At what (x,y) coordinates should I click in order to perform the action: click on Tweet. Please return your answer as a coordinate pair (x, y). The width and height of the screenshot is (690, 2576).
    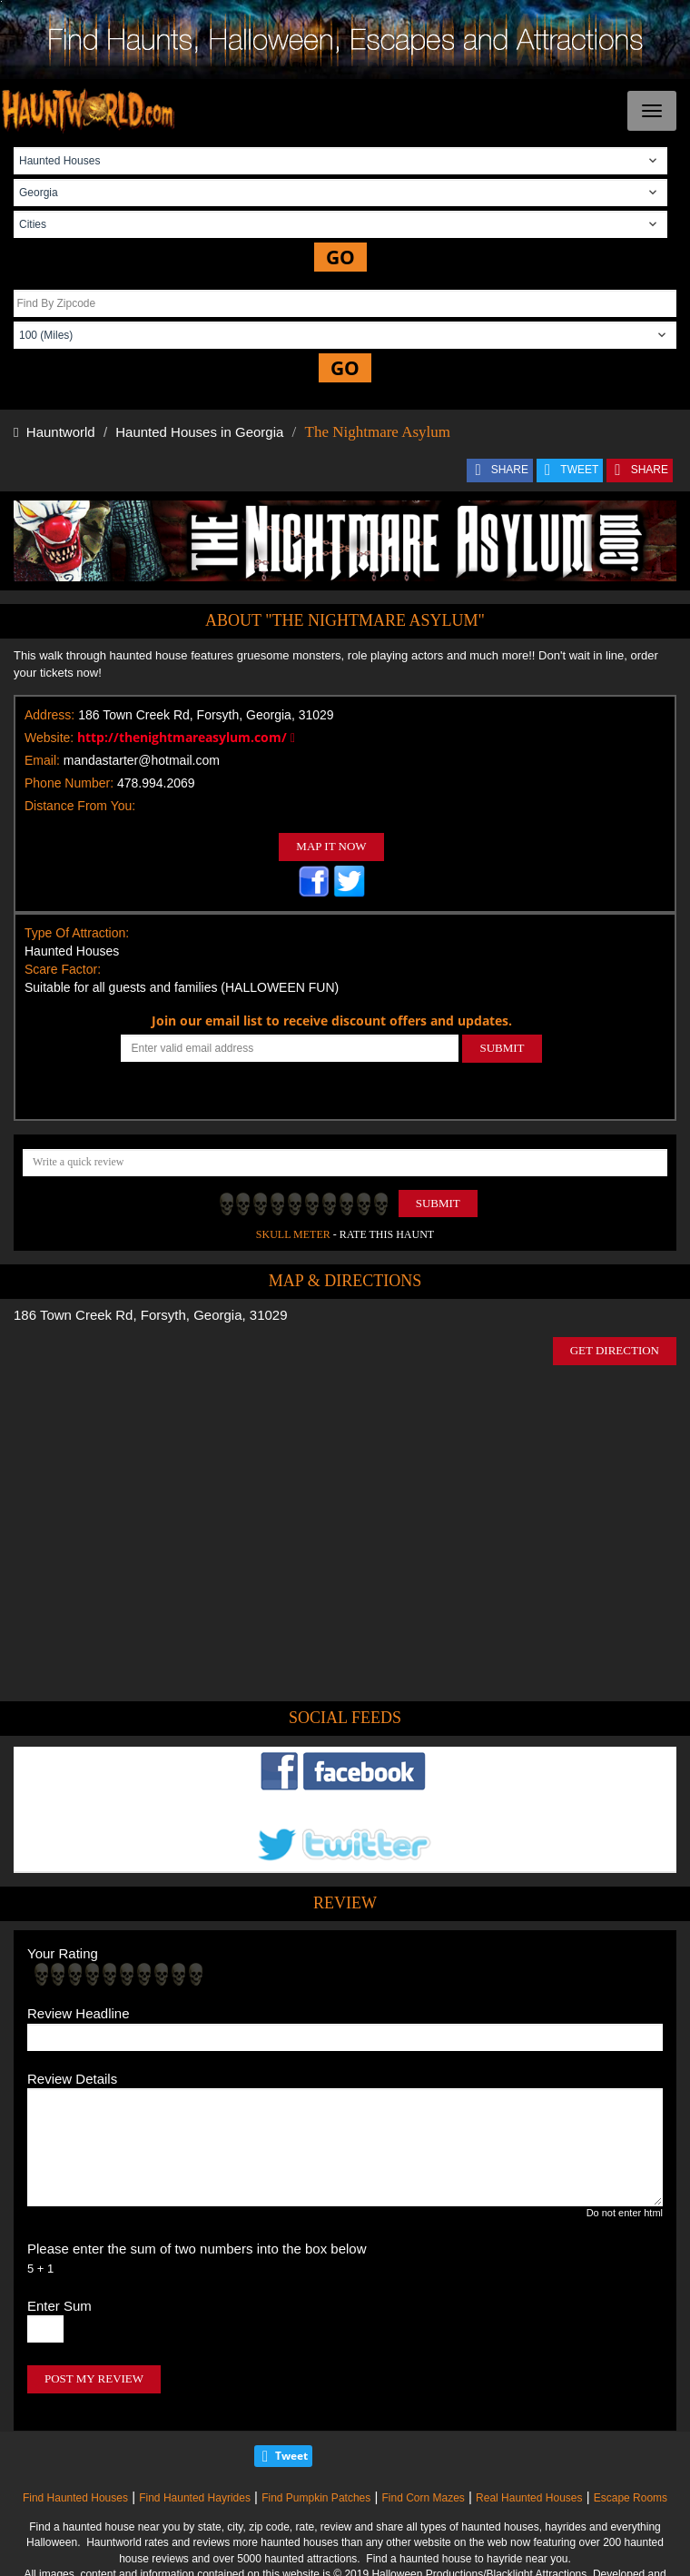
    Looking at the image, I should click on (291, 2455).